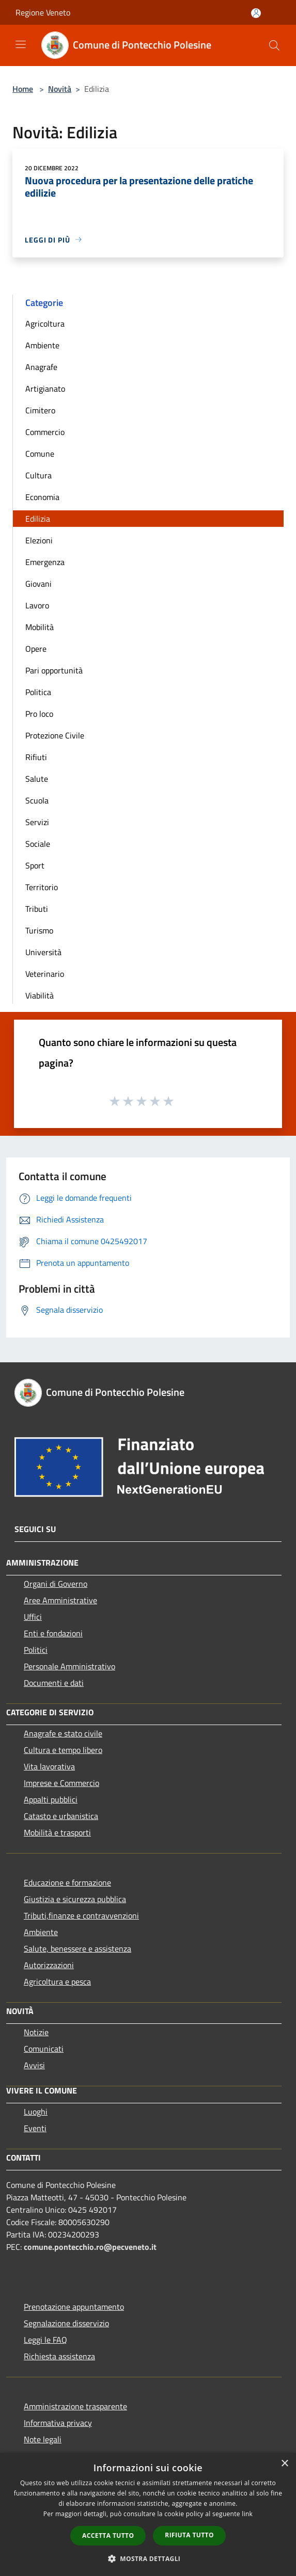  What do you see at coordinates (36, 1650) in the screenshot?
I see `Politici` at bounding box center [36, 1650].